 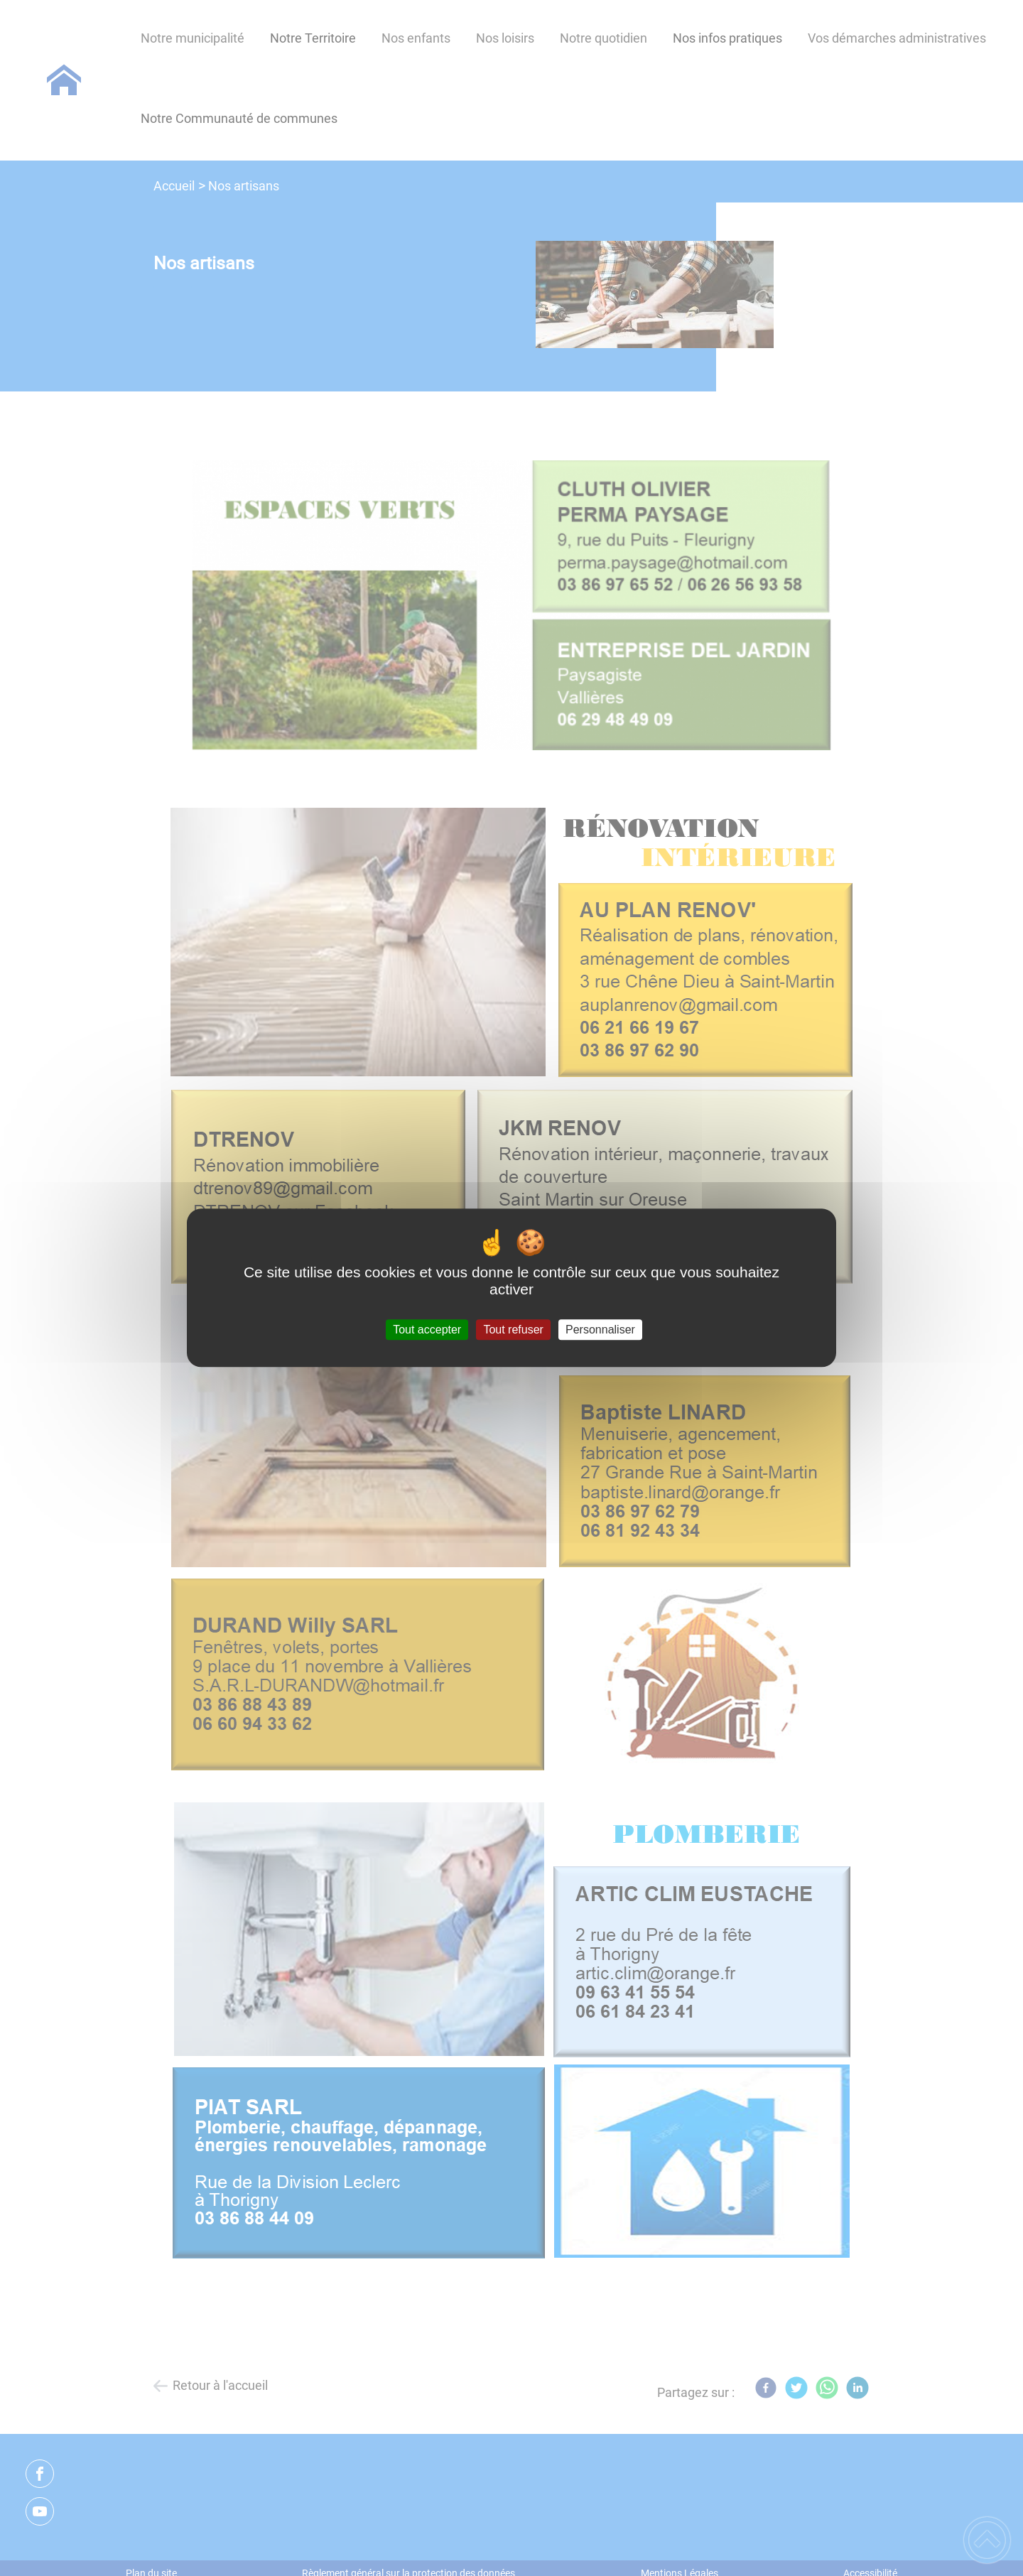 I want to click on Personnaliser [Personnaliser (fenêtre modale)], so click(x=600, y=1330).